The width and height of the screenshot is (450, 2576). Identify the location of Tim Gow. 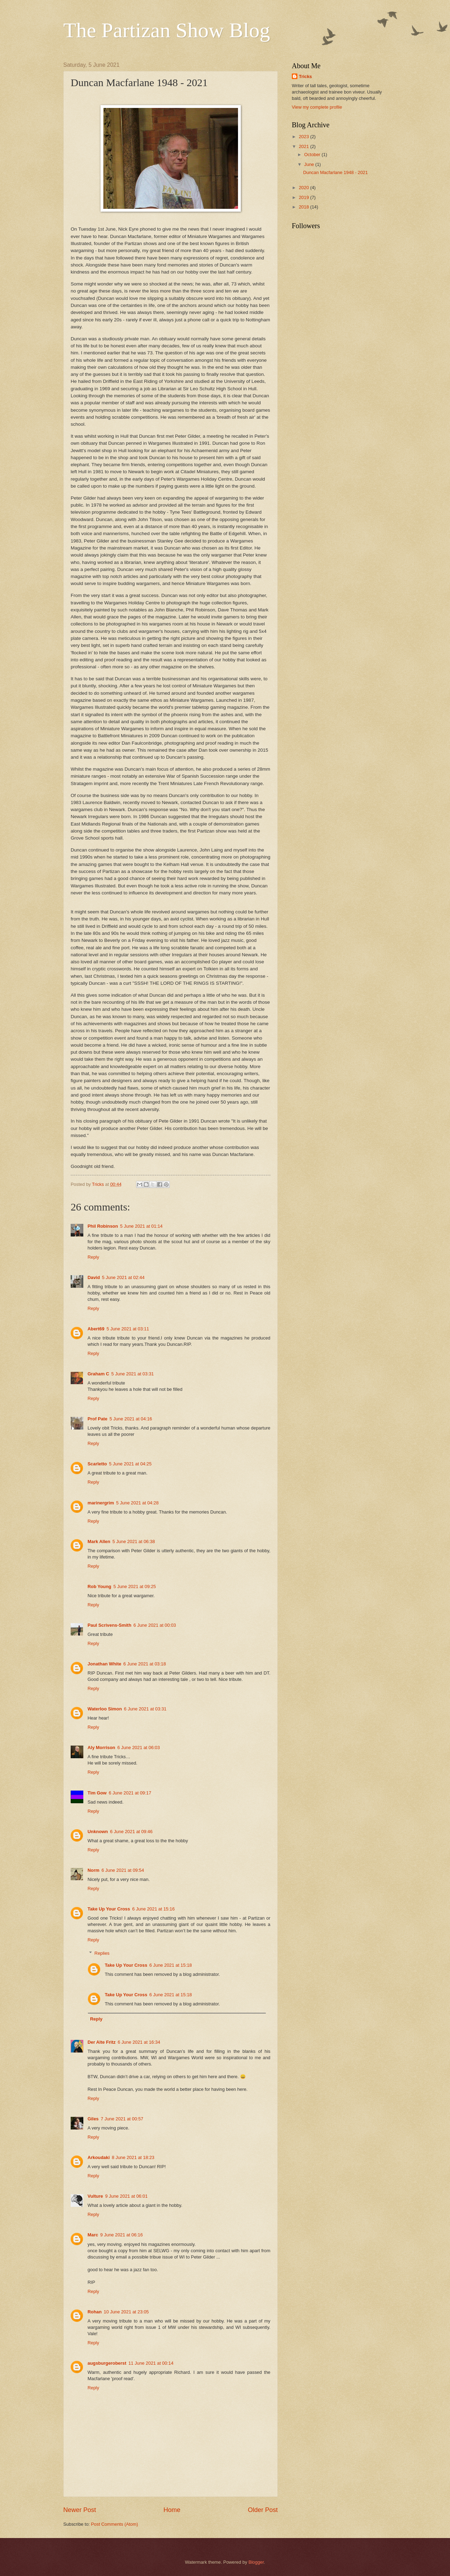
(97, 1793).